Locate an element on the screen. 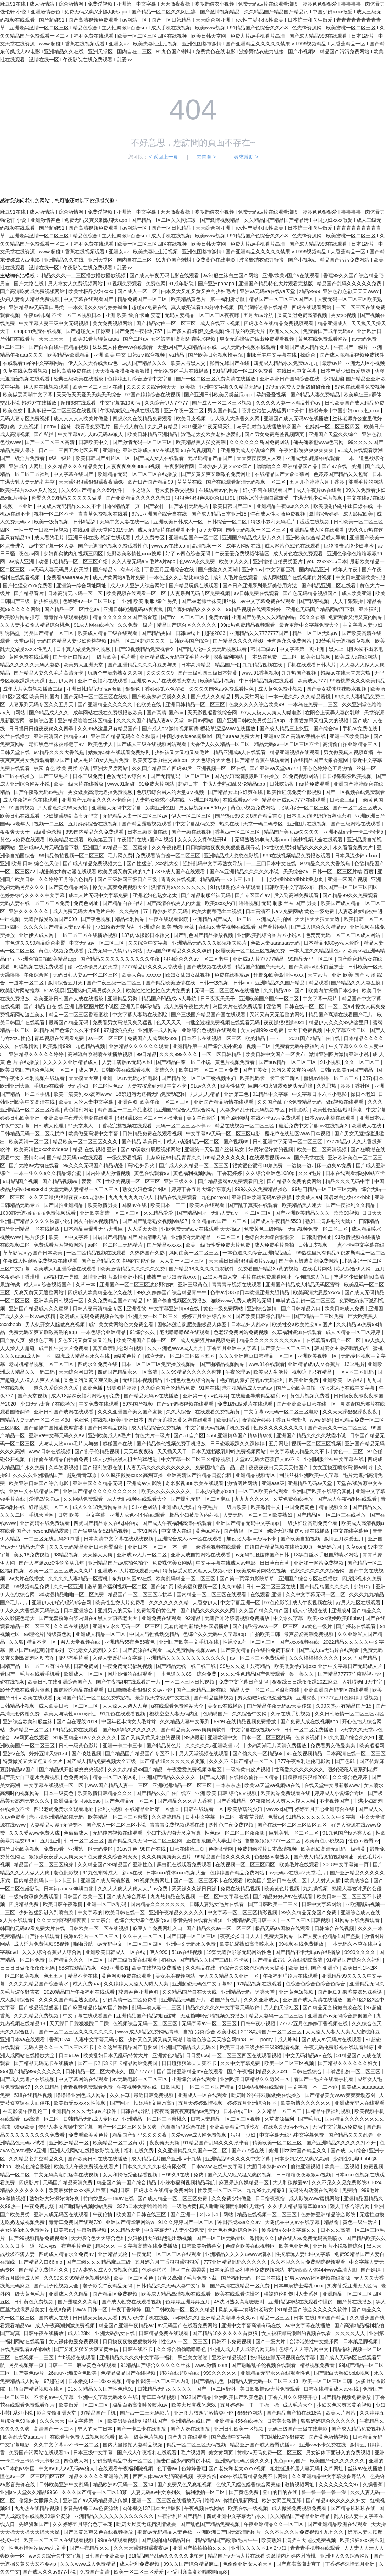 This screenshot has width=386, height=2576. 亚洲综合激情 is located at coordinates (262, 1308).